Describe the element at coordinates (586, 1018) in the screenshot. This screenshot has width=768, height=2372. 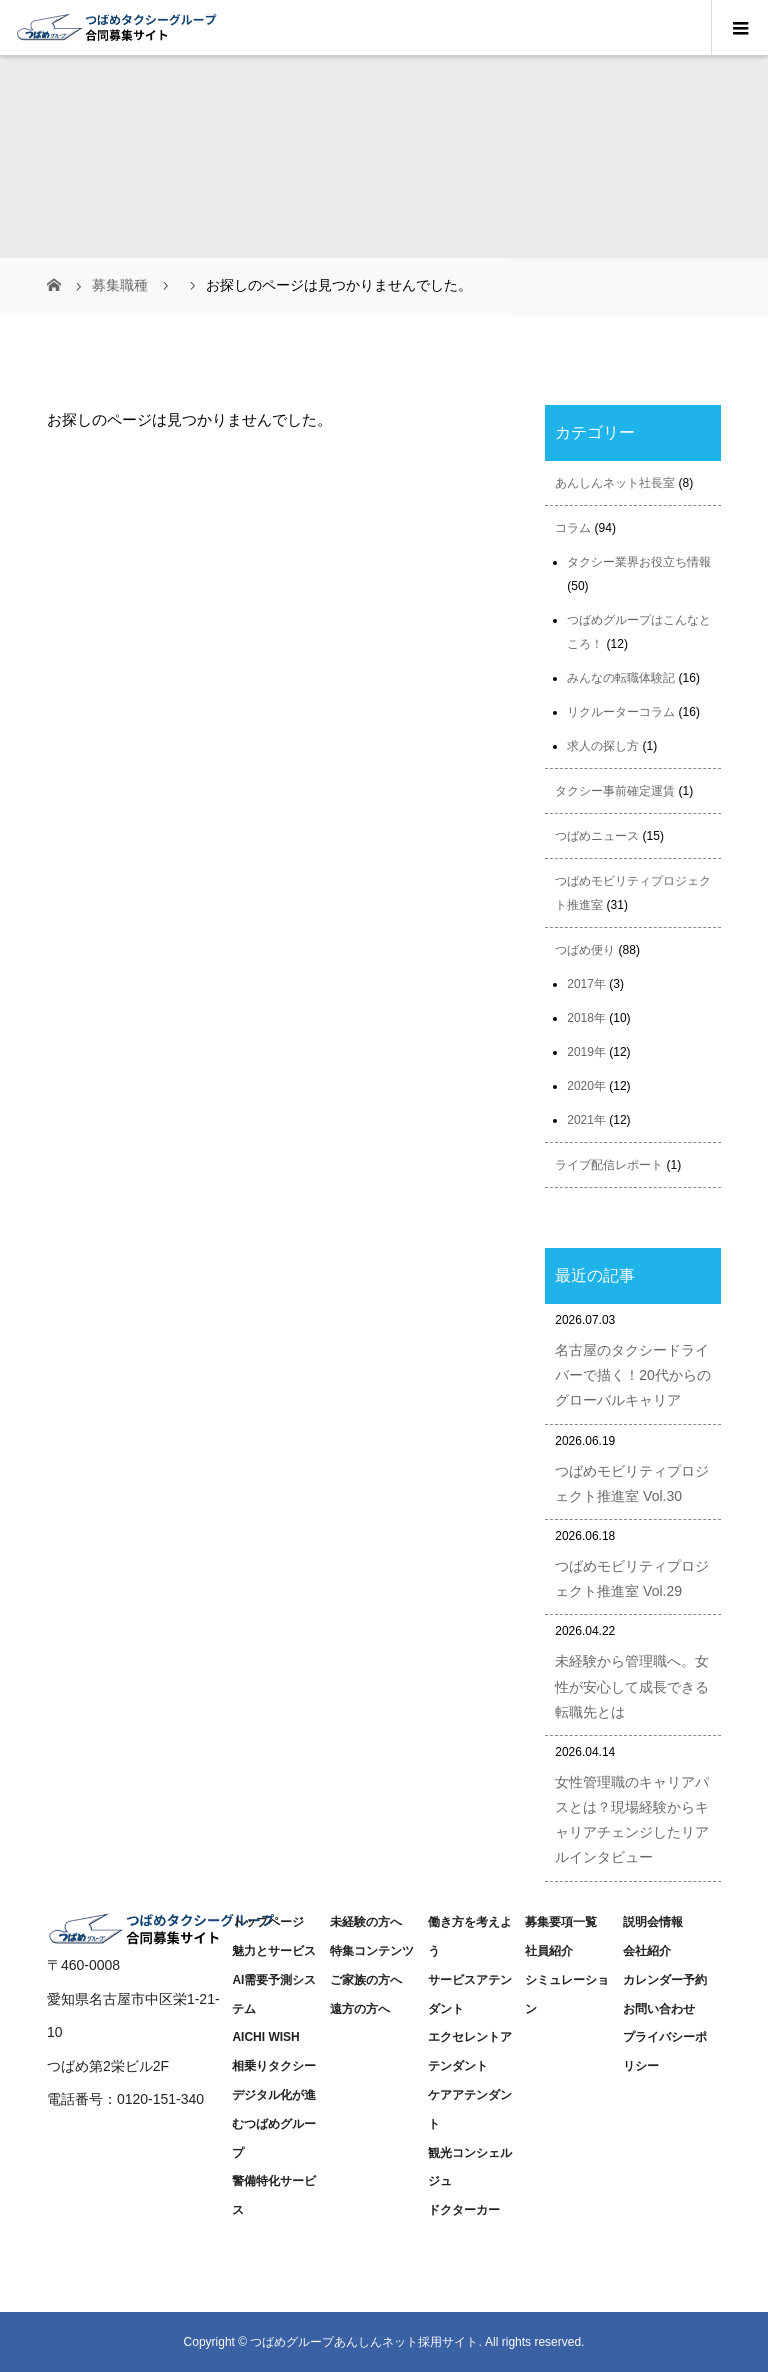
I see `2018年` at that location.